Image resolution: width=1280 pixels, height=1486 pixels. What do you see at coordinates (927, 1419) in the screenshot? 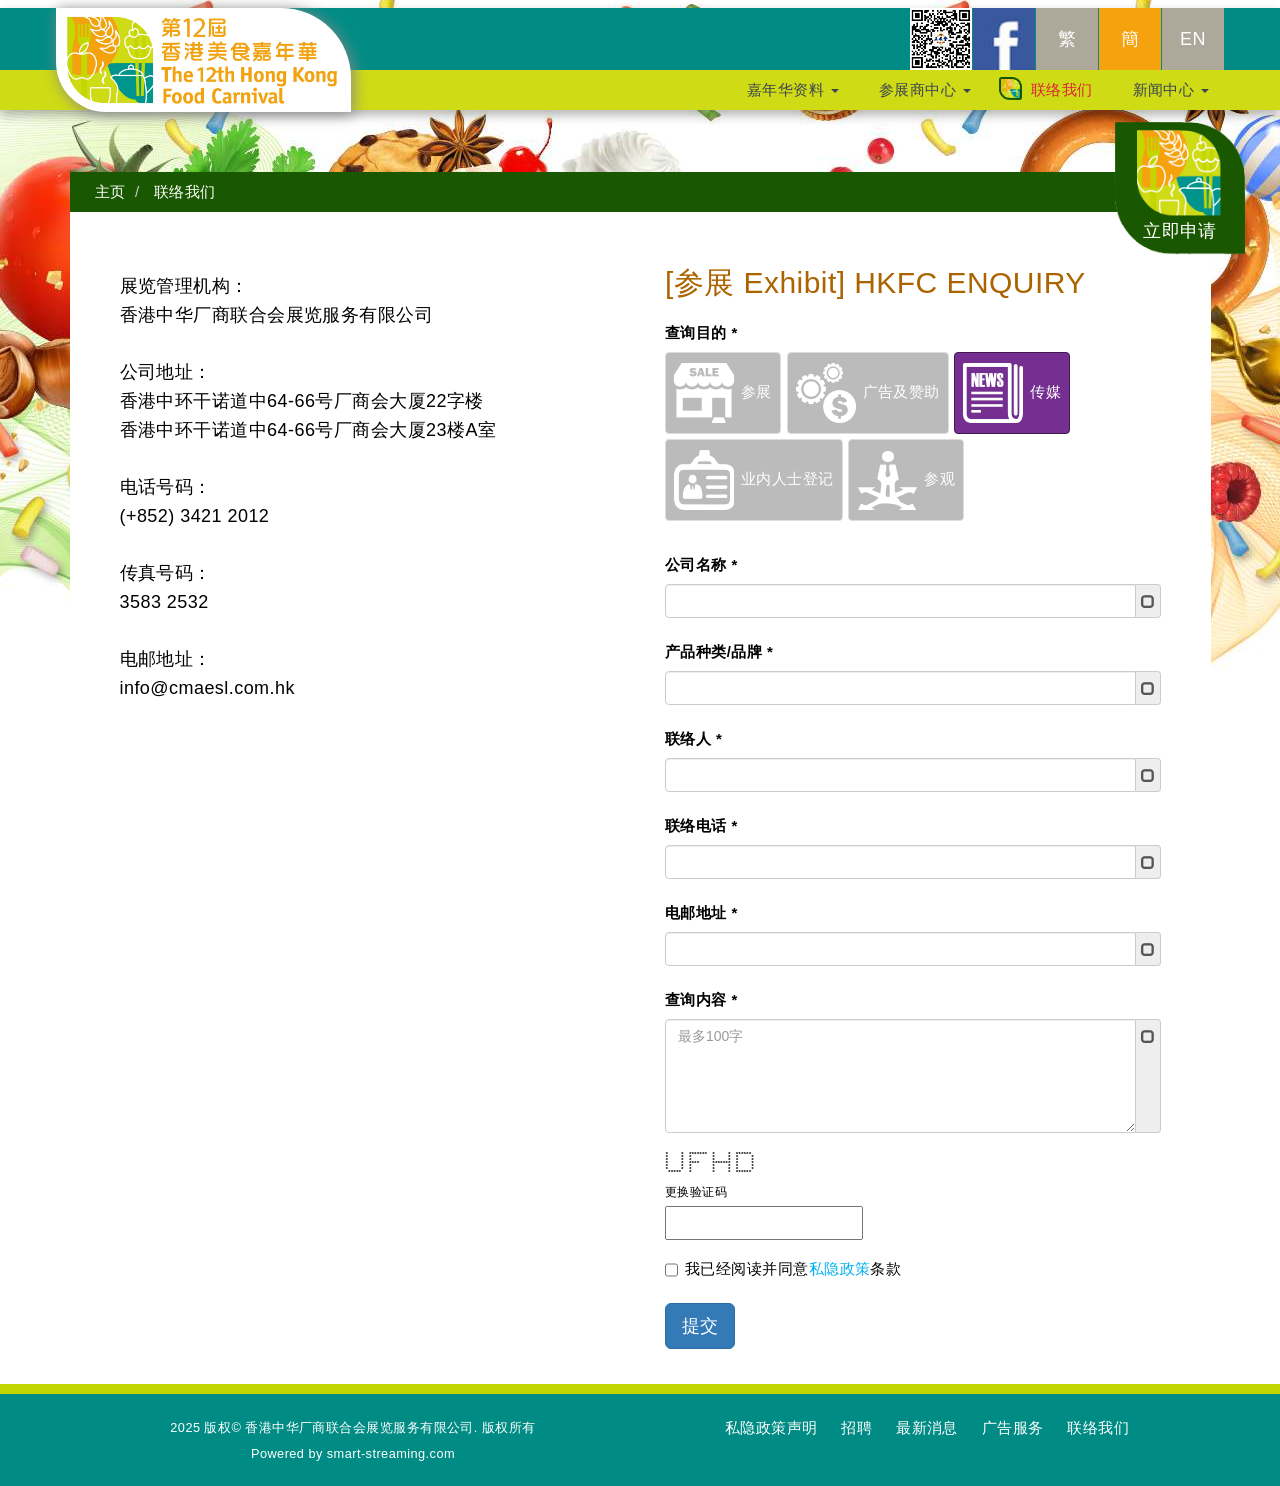
I see `最新消息` at bounding box center [927, 1419].